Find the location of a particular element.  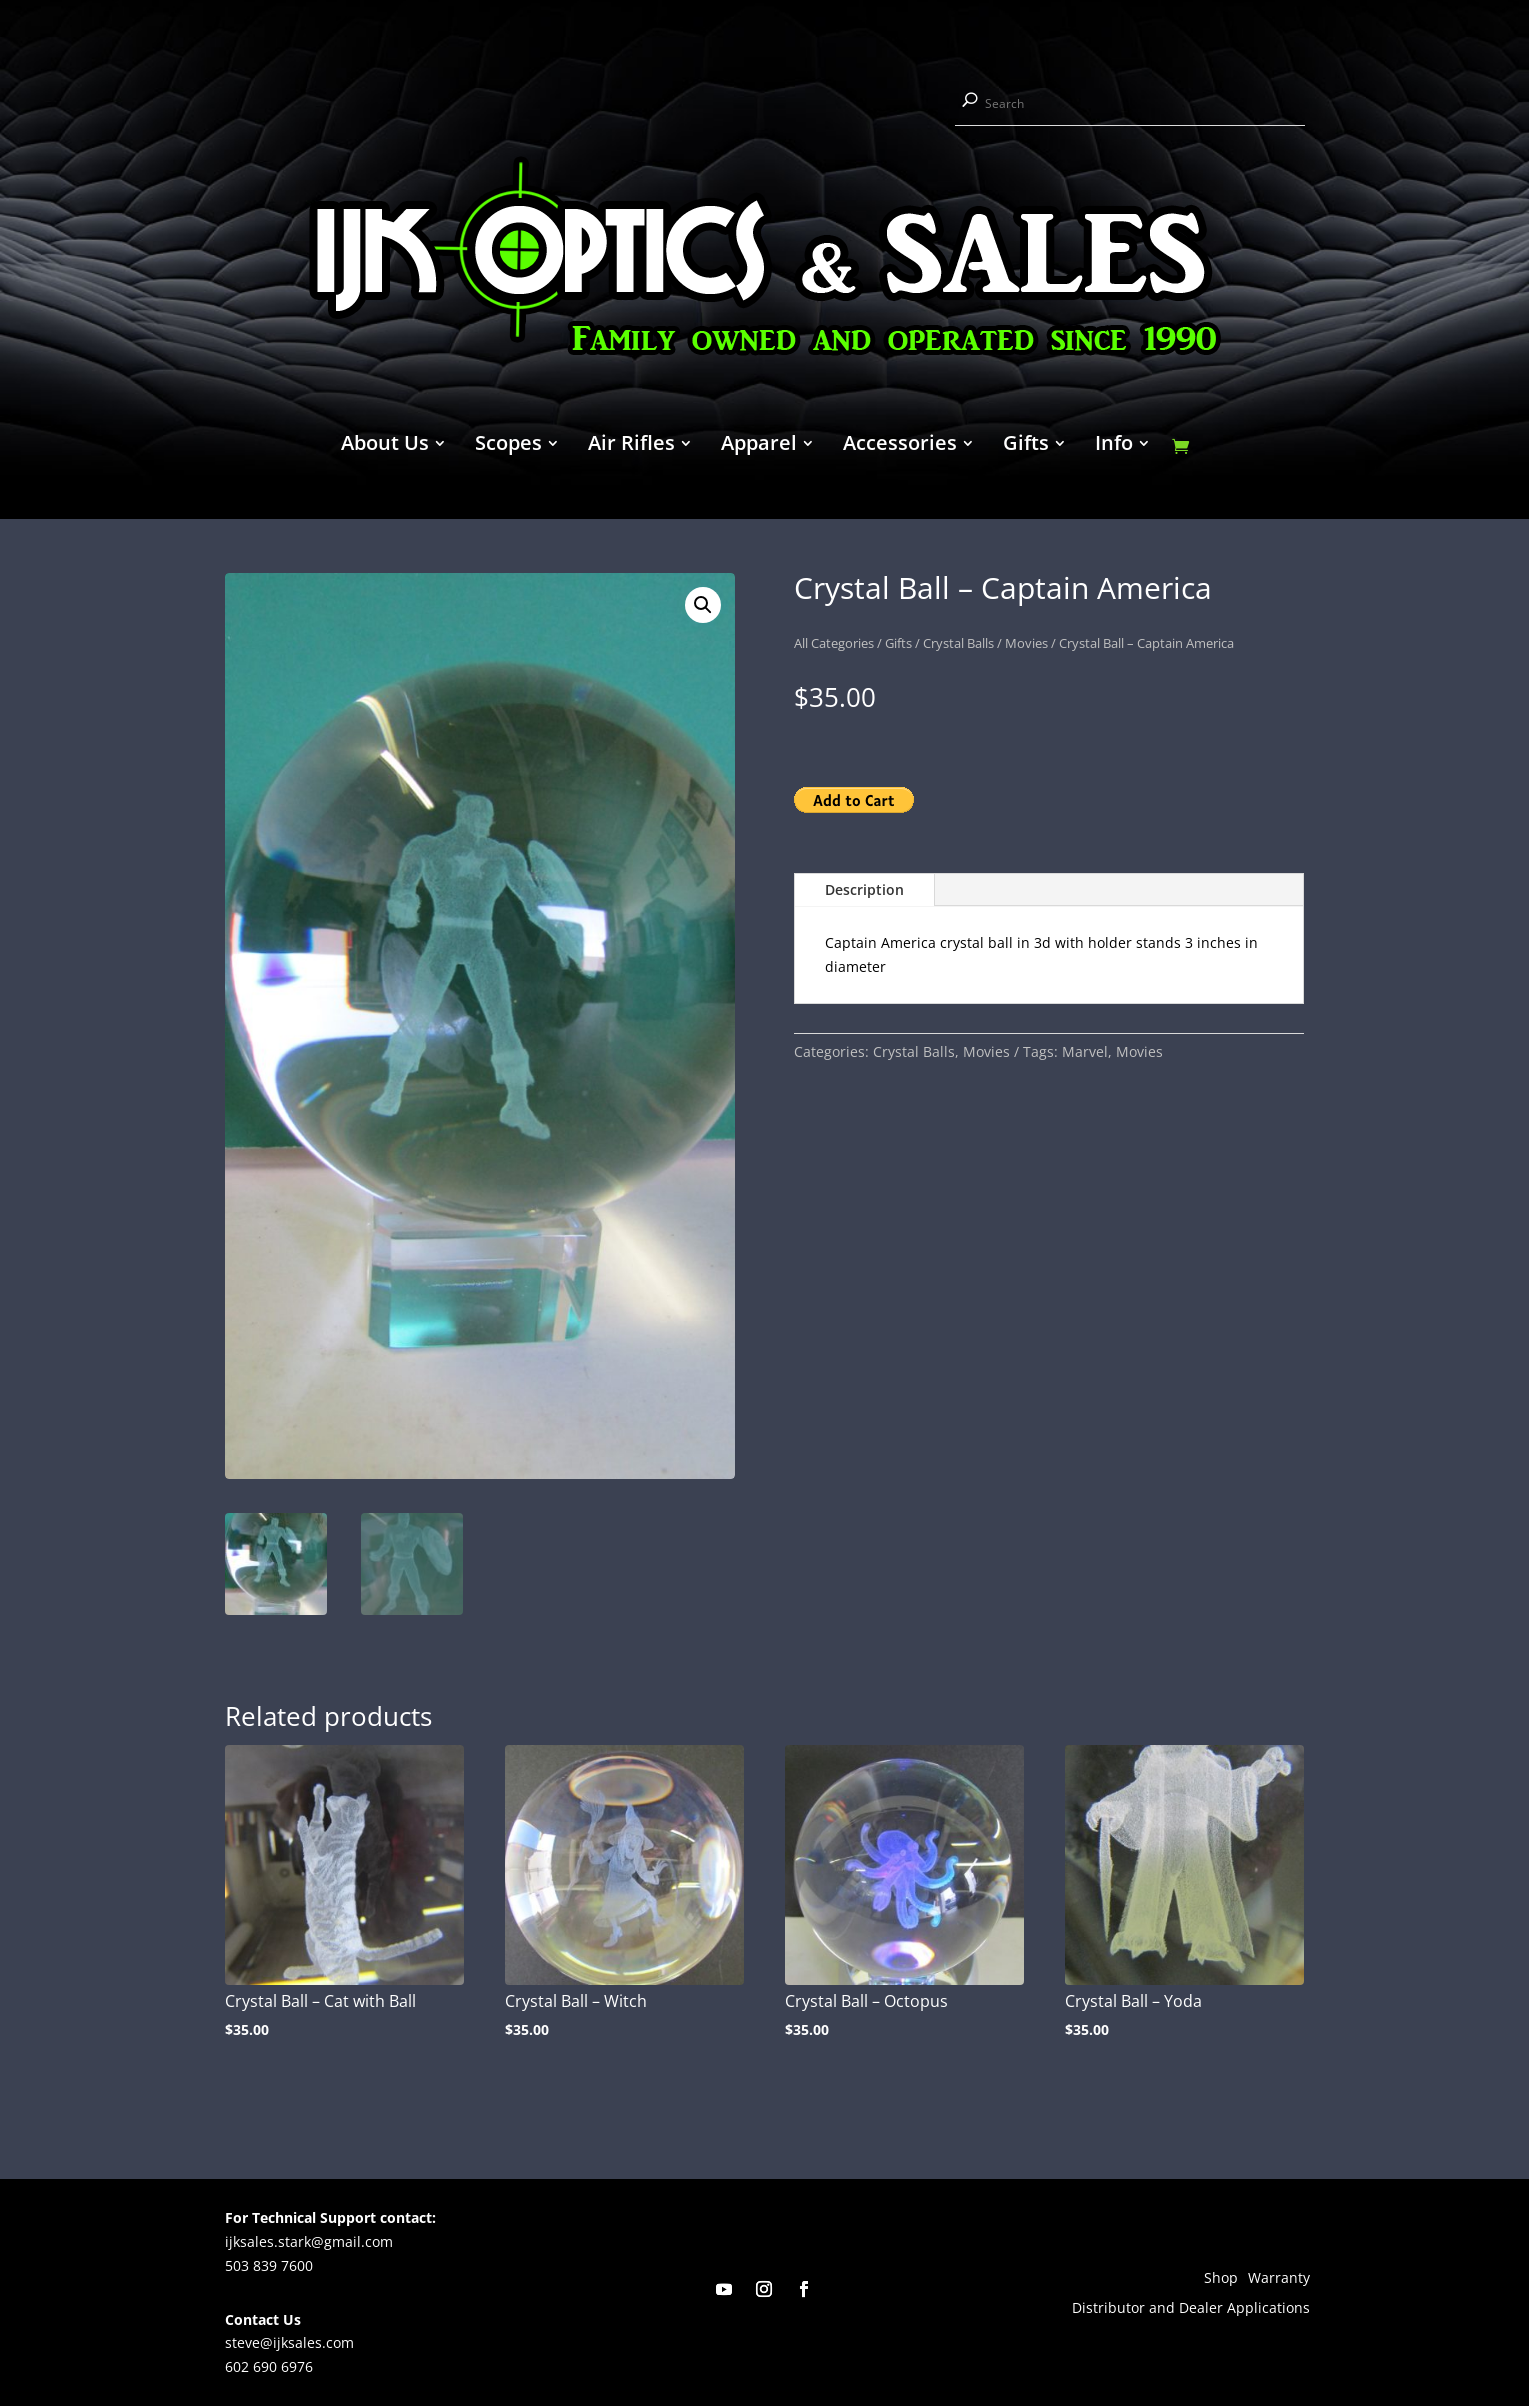

Description is located at coordinates (864, 889).